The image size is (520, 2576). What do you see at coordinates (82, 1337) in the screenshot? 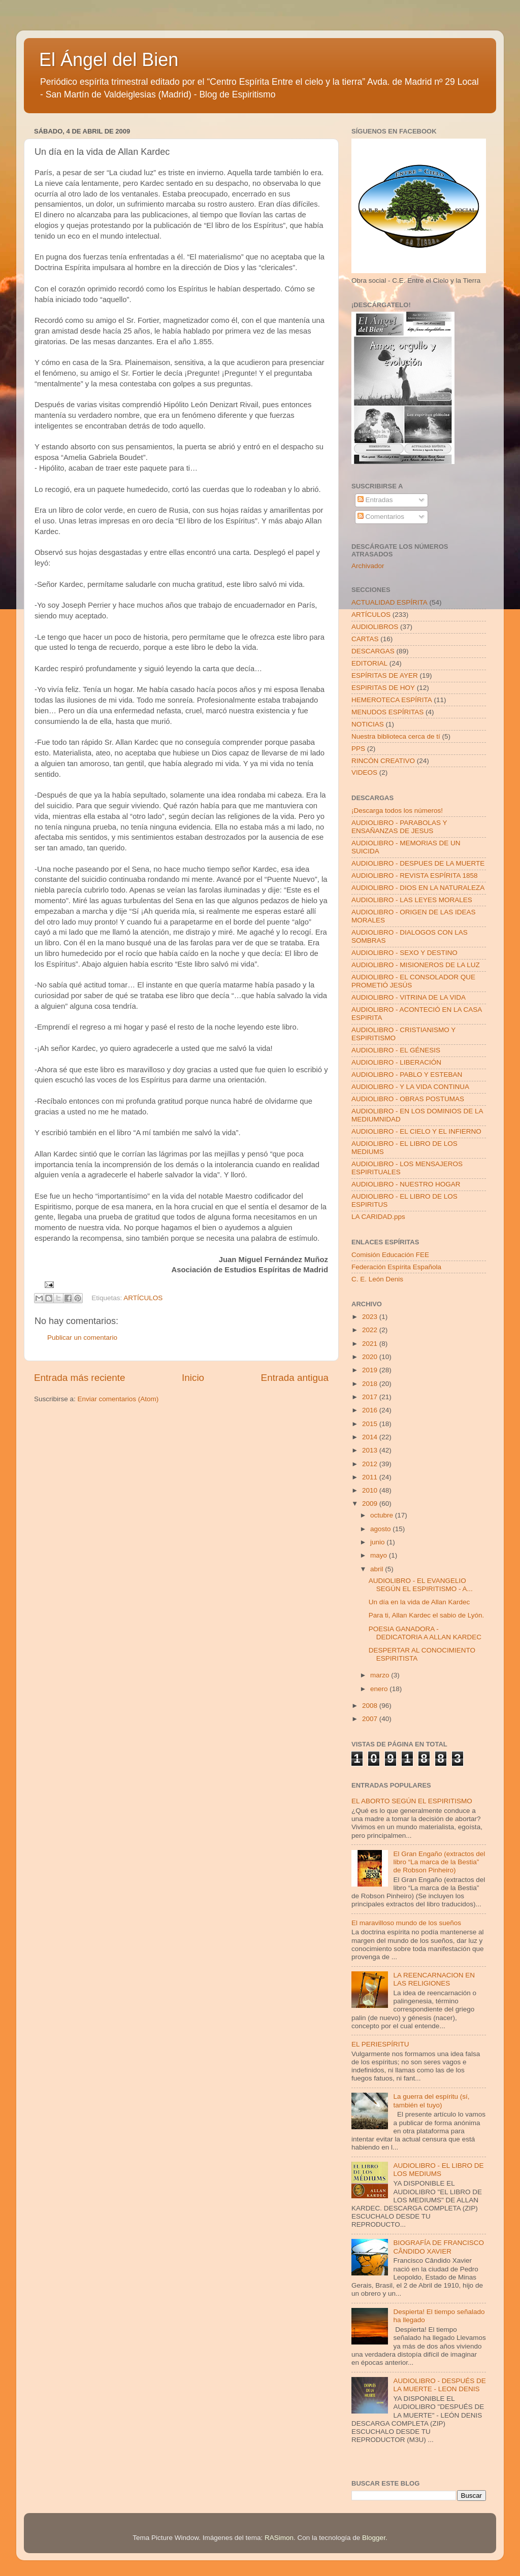
I see `Publicar un comentario` at bounding box center [82, 1337].